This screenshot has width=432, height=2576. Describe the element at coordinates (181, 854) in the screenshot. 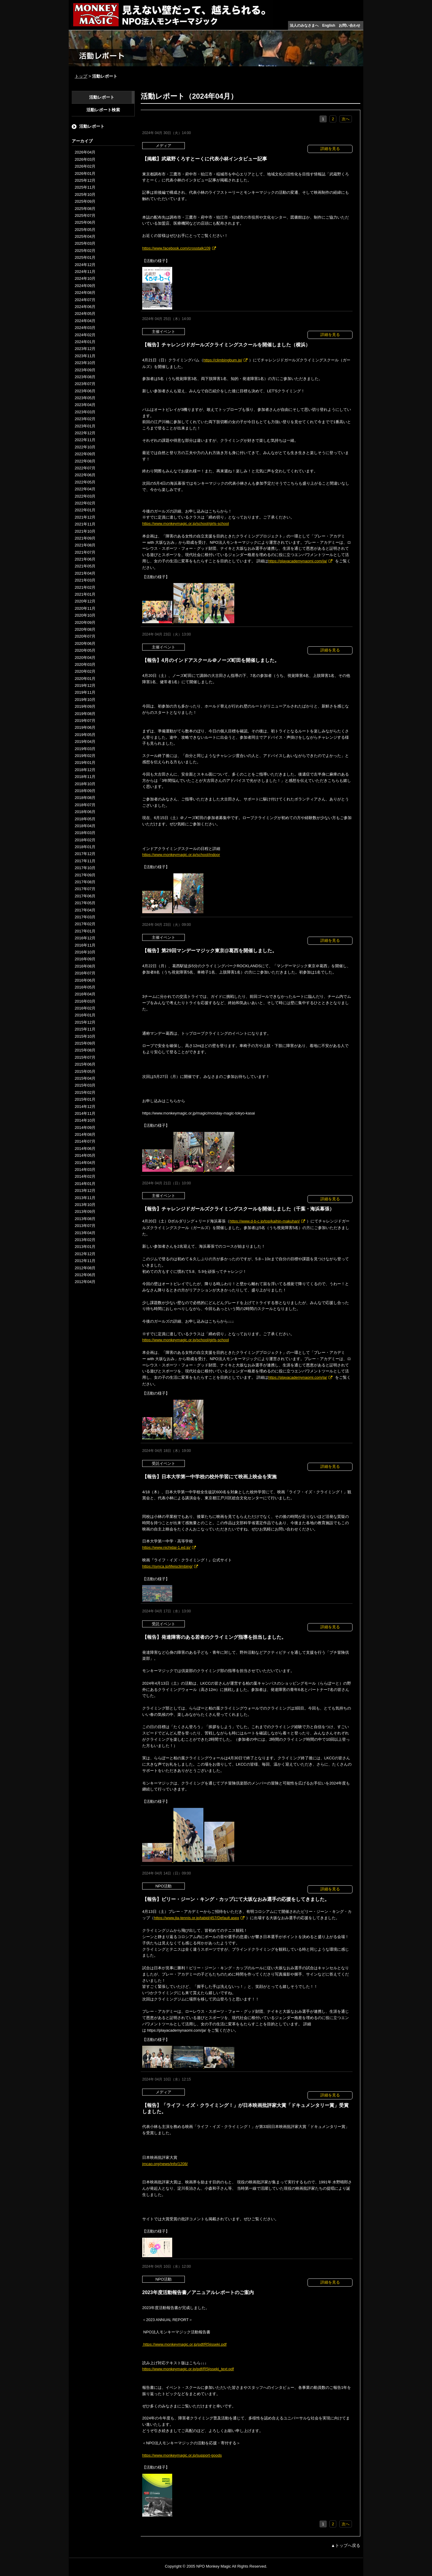

I see `https://www.monkeymagic.or.jp/school/indoor` at that location.